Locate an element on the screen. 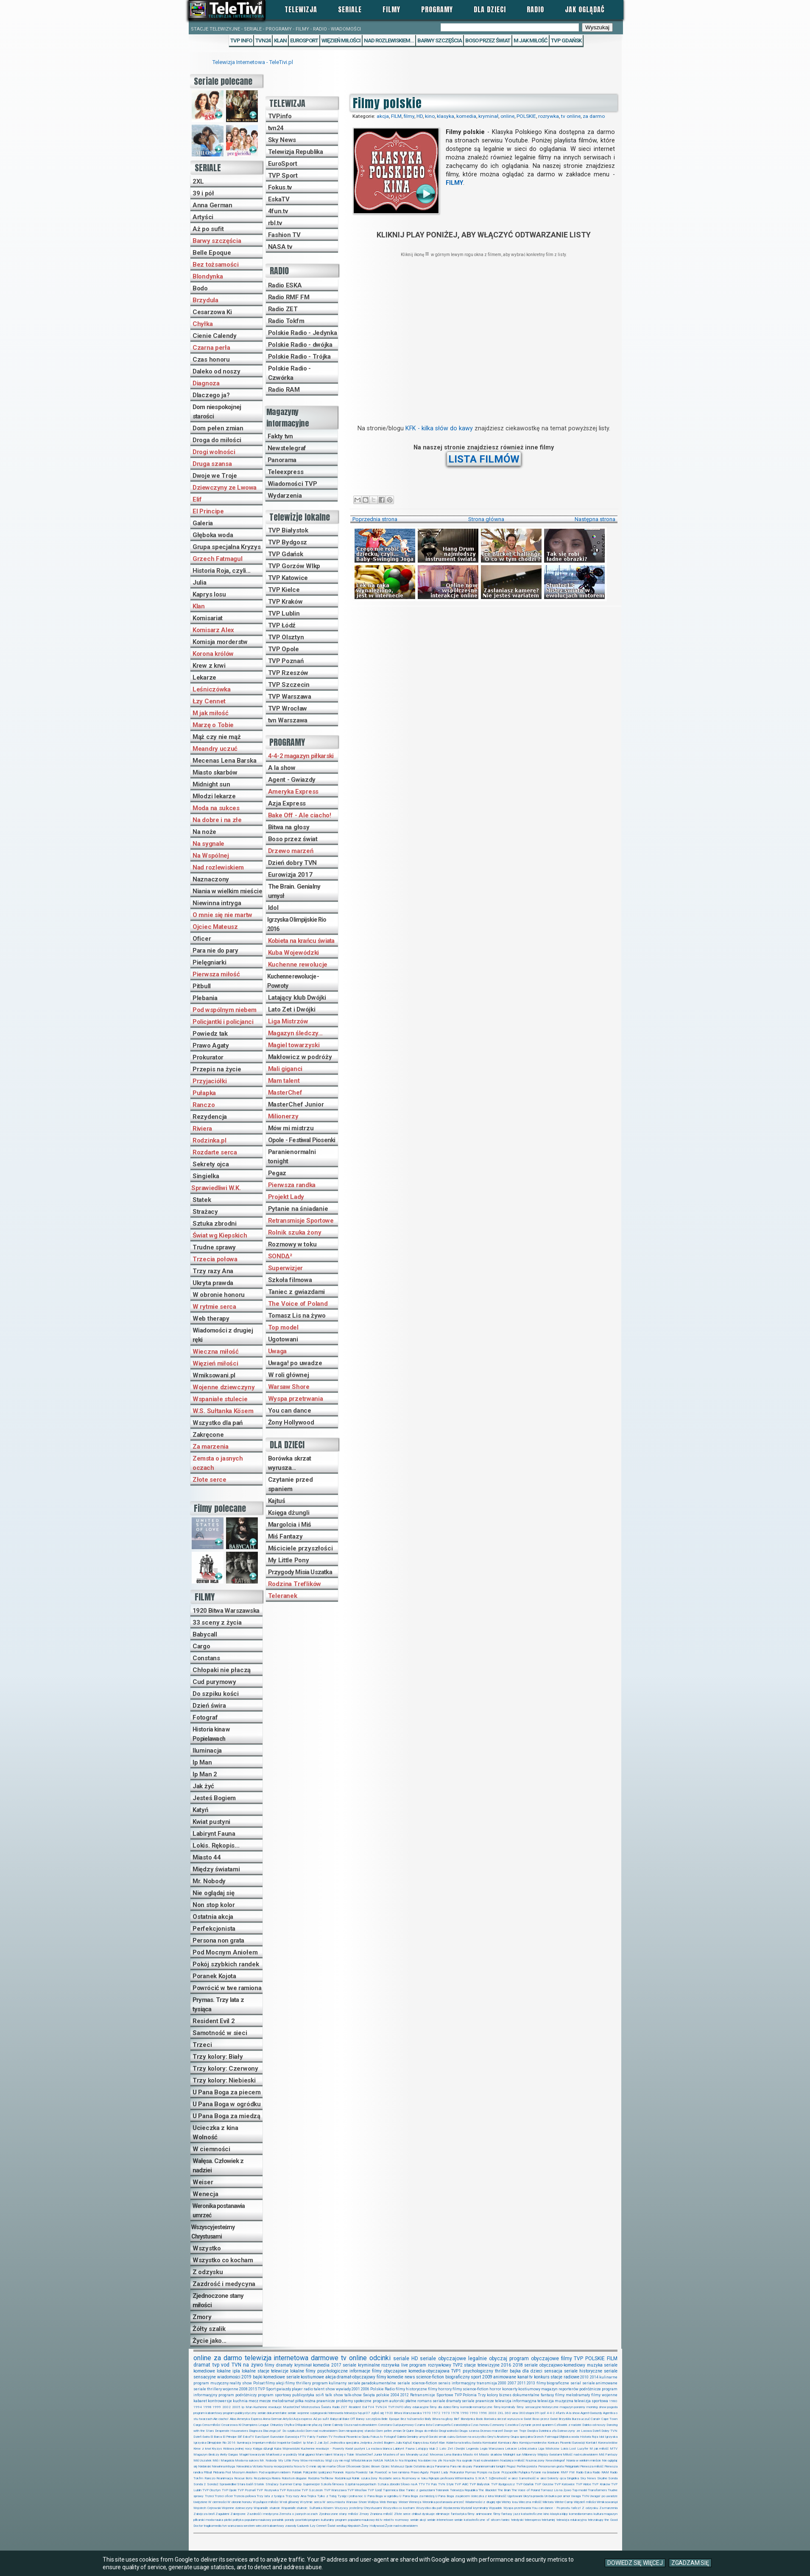  filmy melodramaty is located at coordinates (572, 2395).